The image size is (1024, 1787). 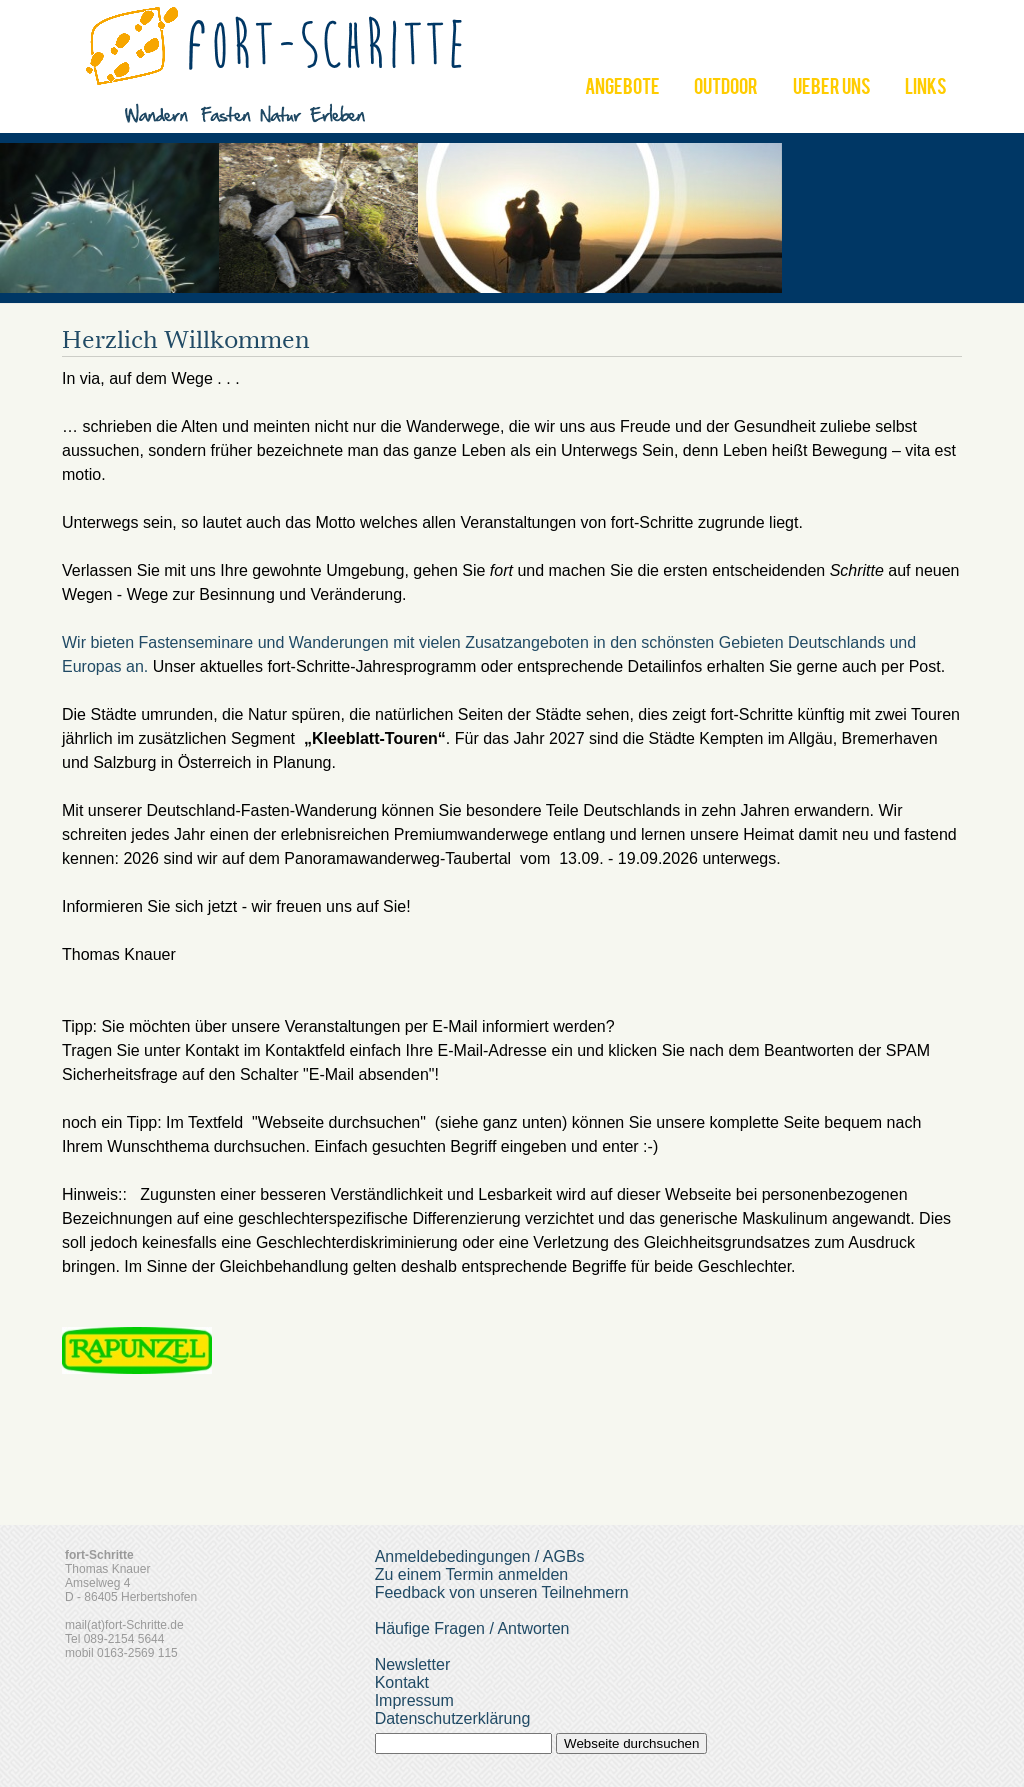 I want to click on LINKS, so click(x=926, y=89).